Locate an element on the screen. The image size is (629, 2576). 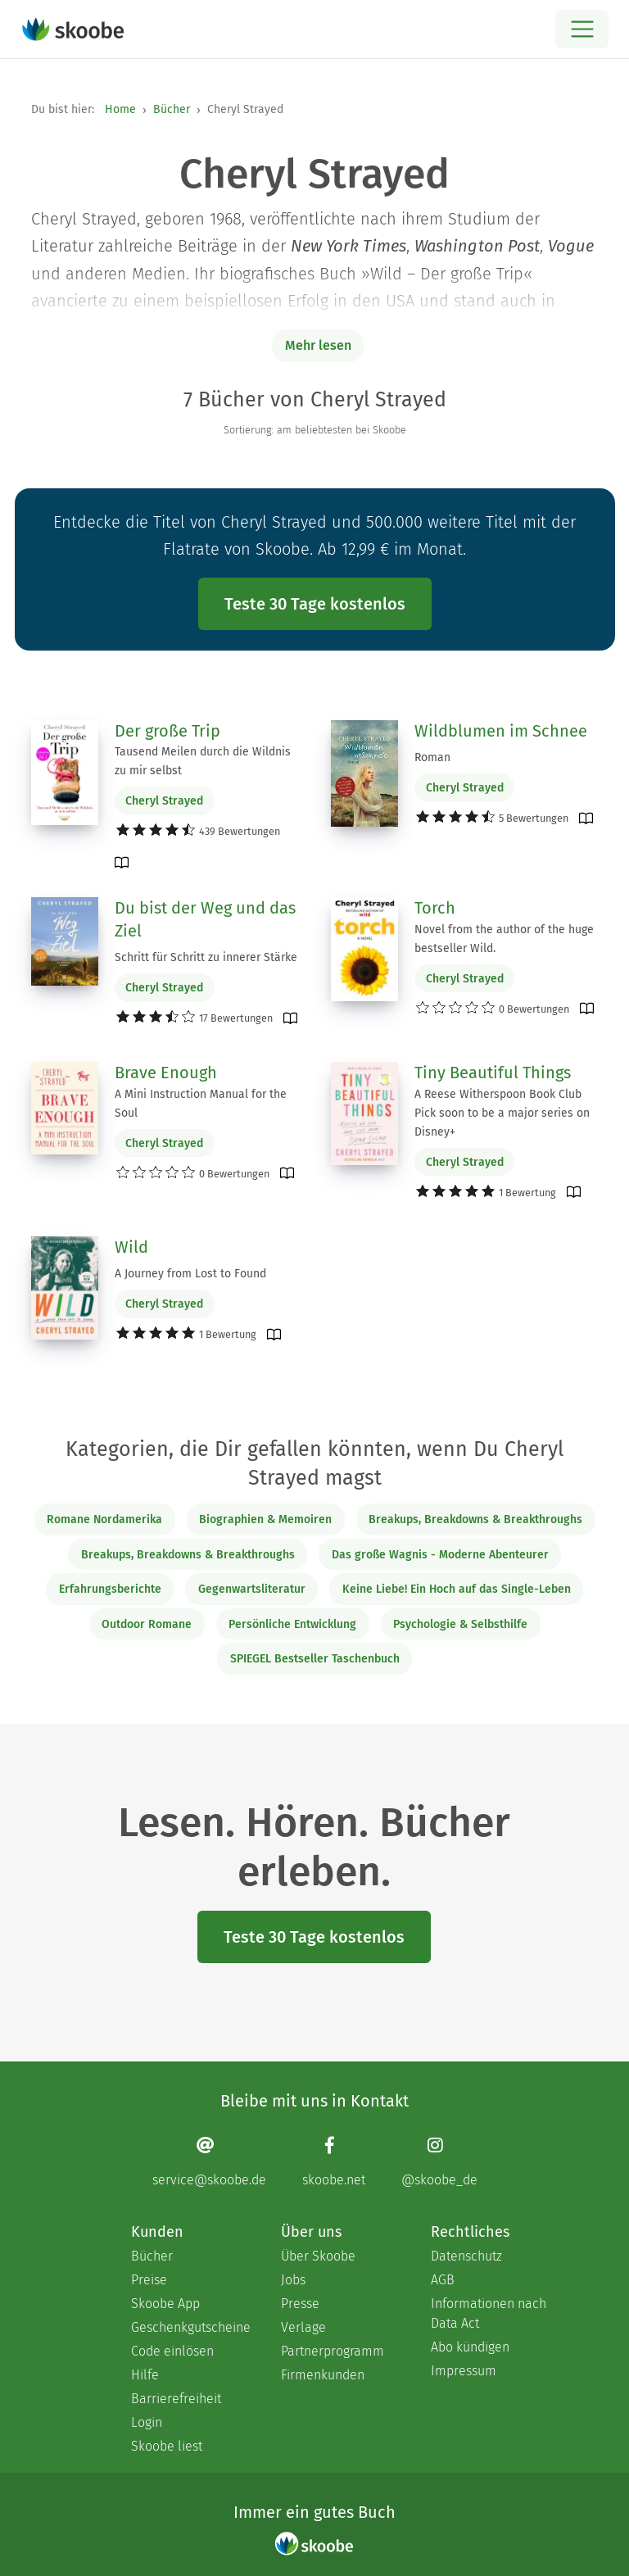
[Instagram page] is located at coordinates (439, 2162).